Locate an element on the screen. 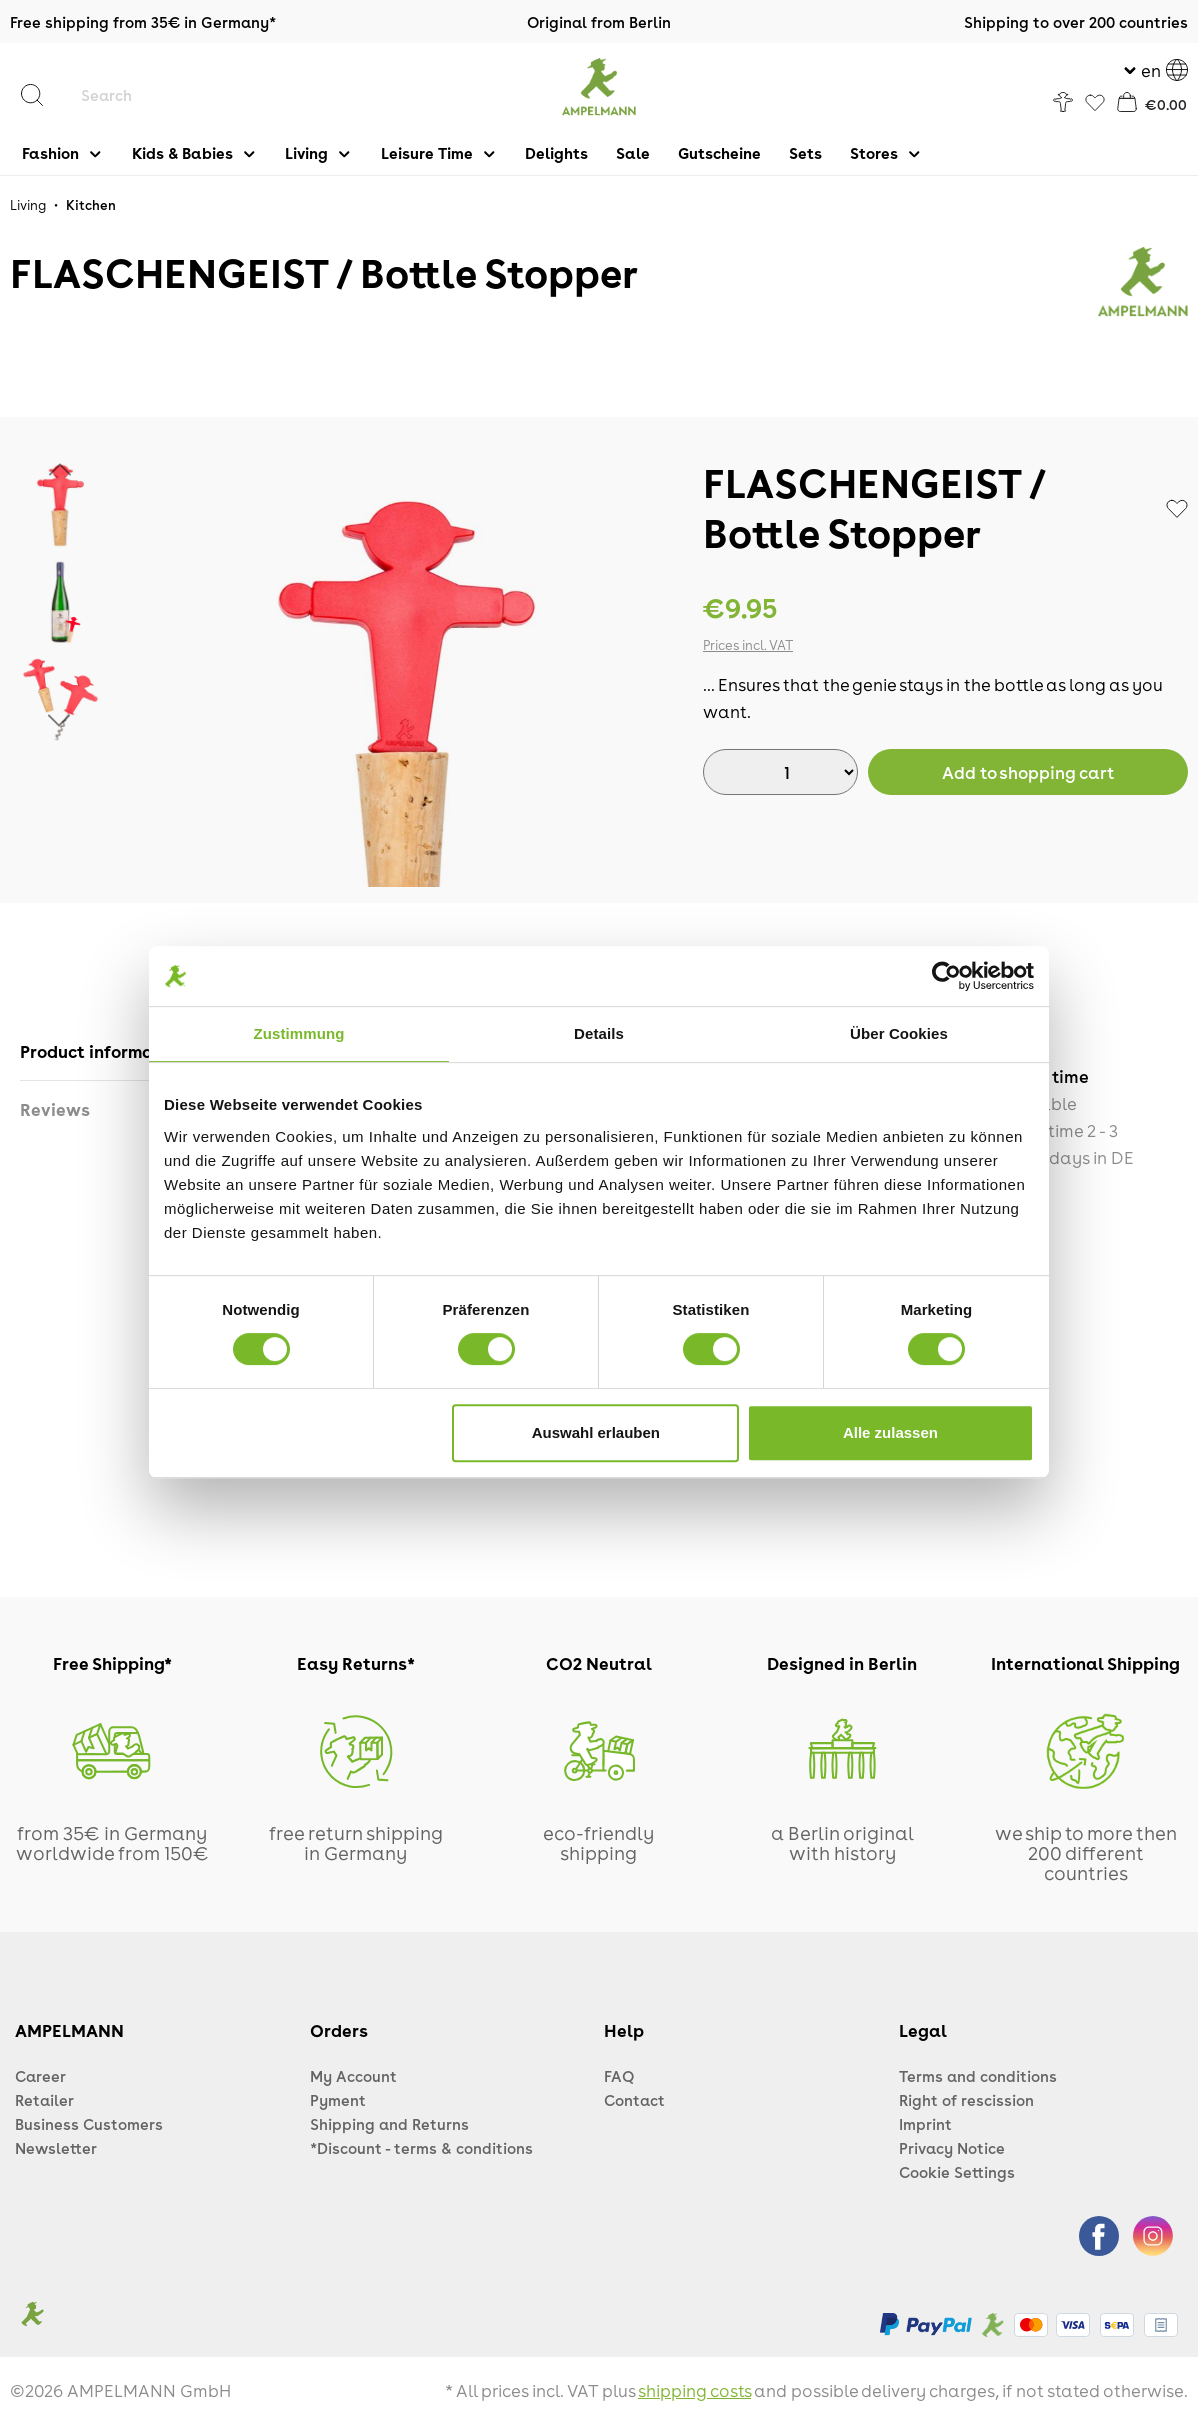 The width and height of the screenshot is (1198, 2424). [Search] is located at coordinates (42, 95).